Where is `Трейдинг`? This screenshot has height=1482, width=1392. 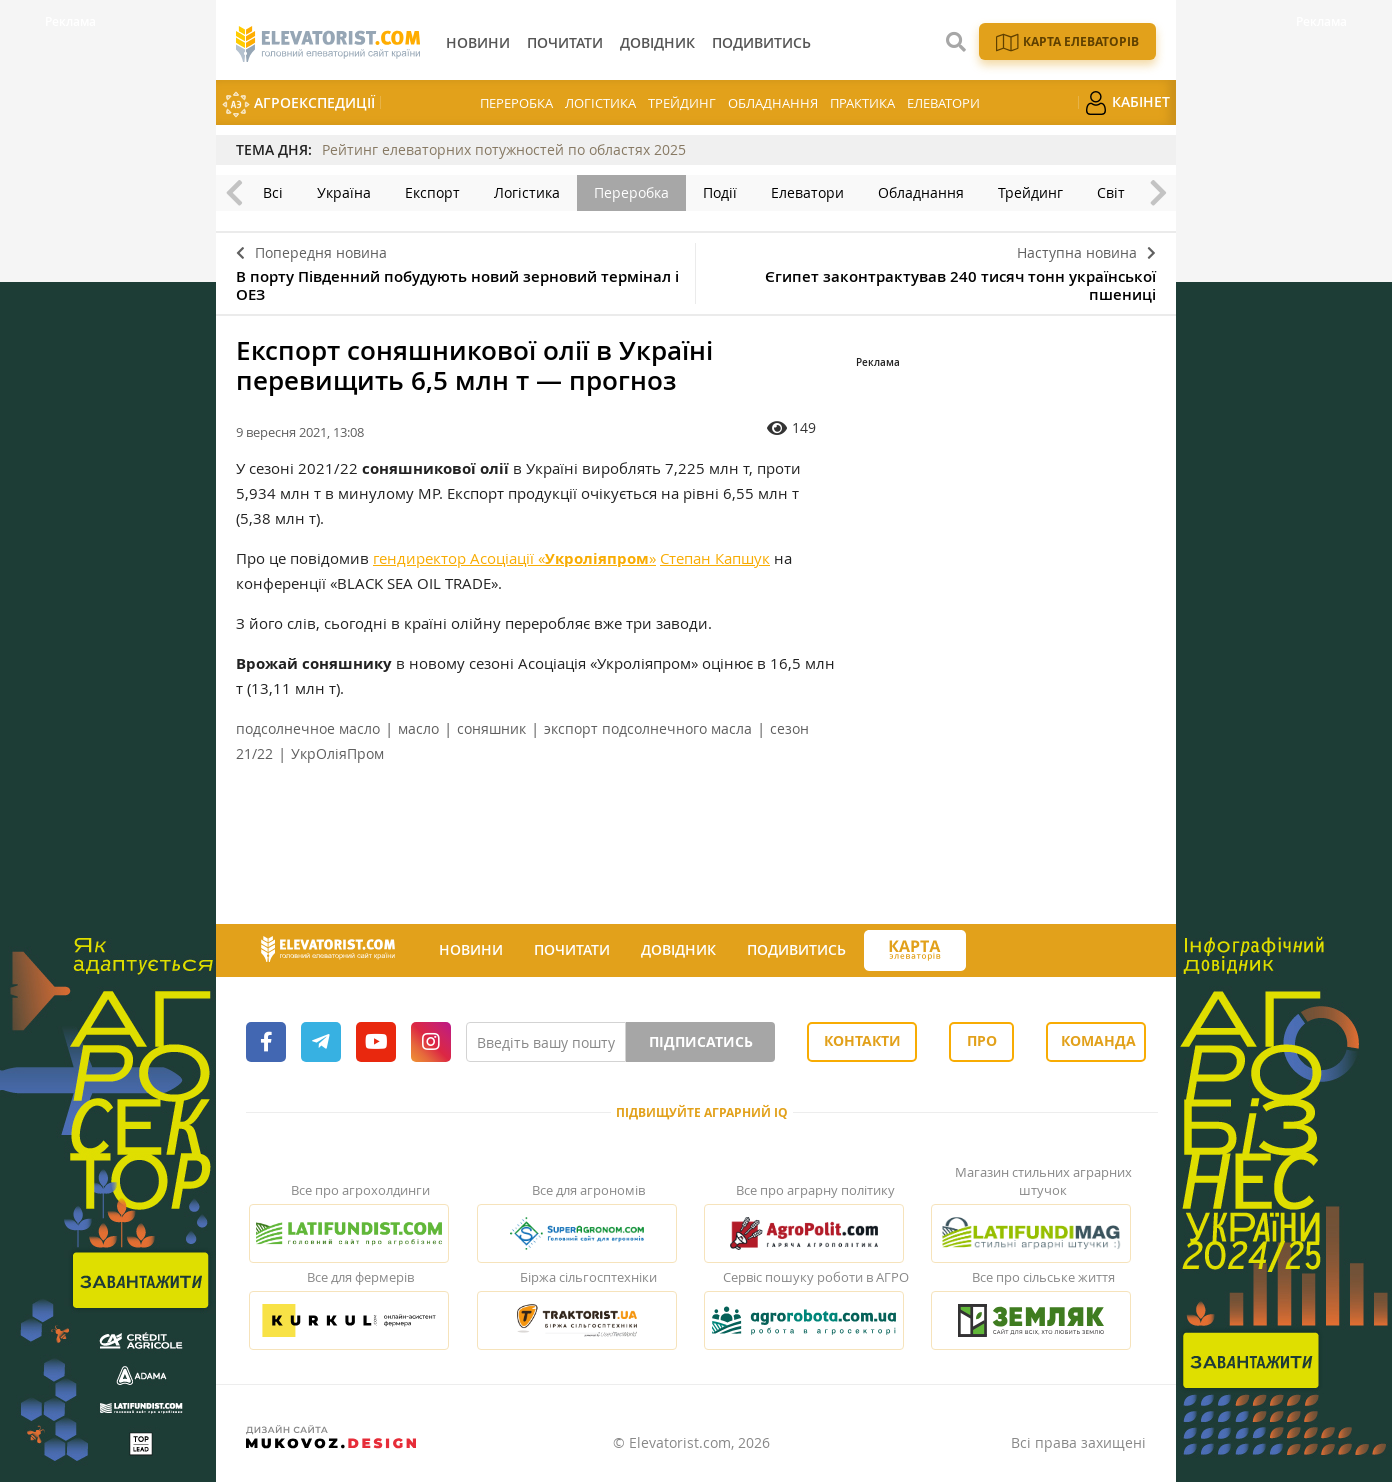
Трейдинг is located at coordinates (682, 103).